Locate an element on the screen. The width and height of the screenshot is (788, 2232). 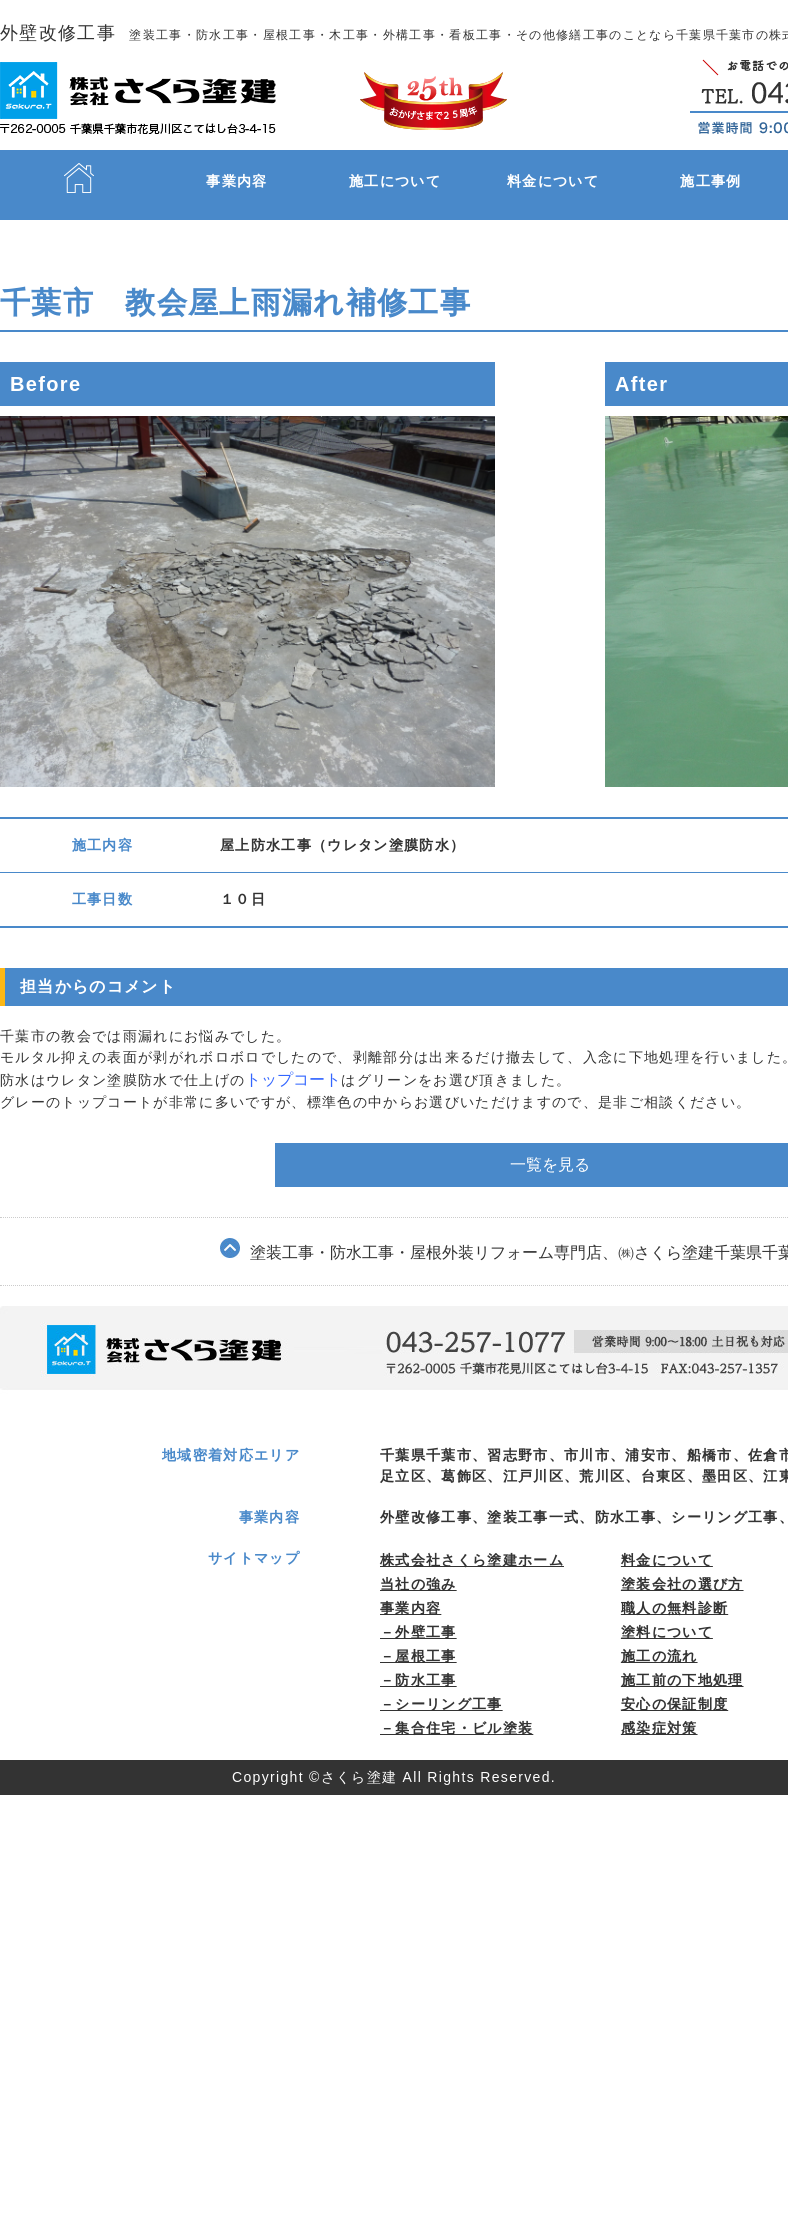
職⼈の無料診断 is located at coordinates (674, 1591).